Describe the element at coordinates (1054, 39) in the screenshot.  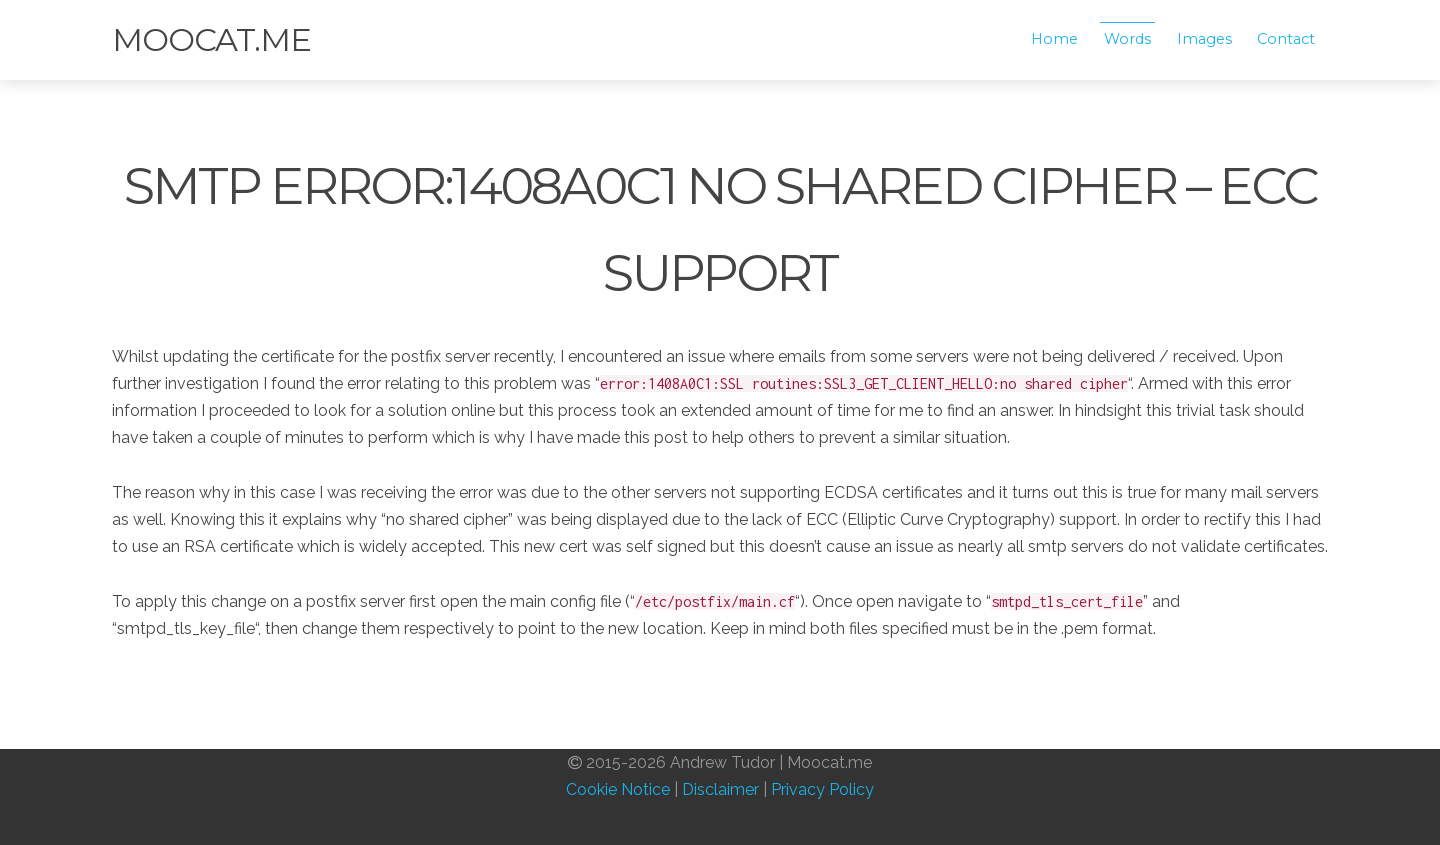
I see `Home` at that location.